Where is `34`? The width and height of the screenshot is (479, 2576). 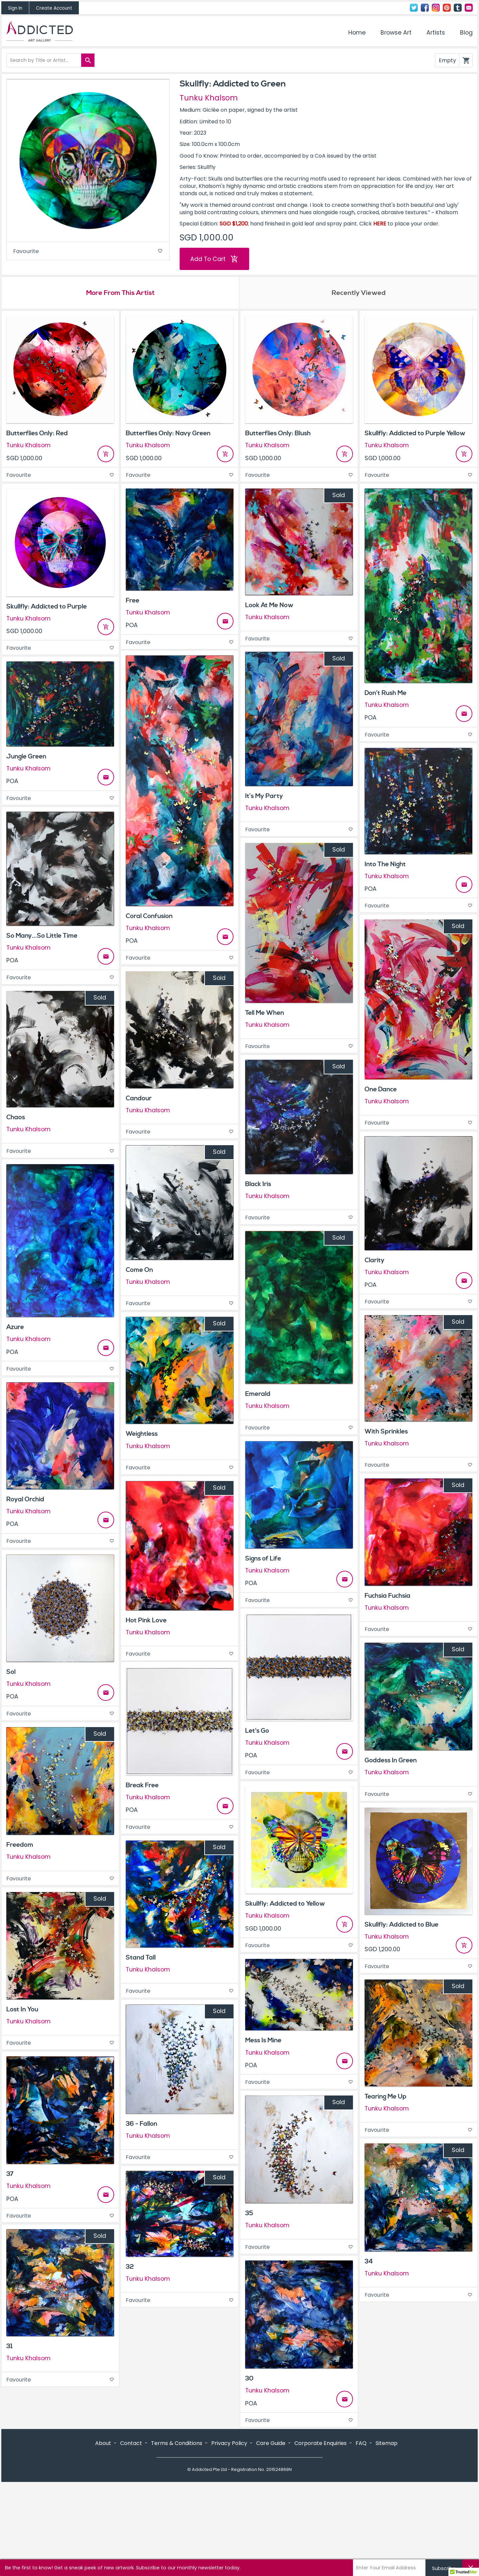
34 is located at coordinates (369, 2262).